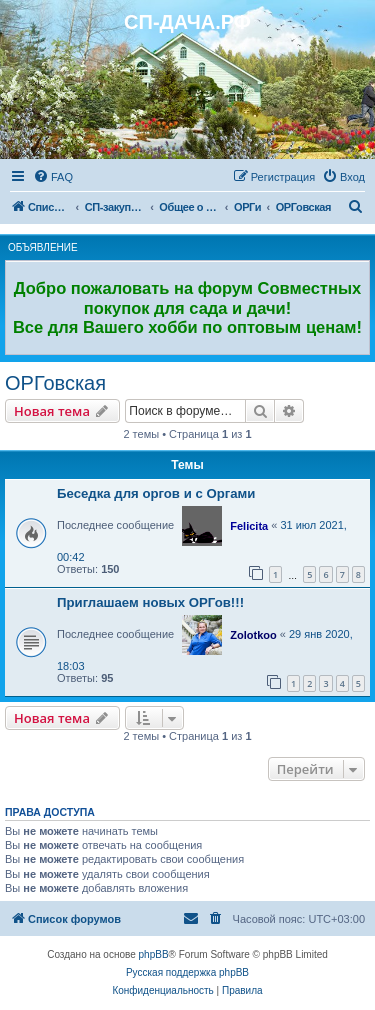 The image size is (375, 1010). I want to click on Zolotkoo, so click(253, 635).